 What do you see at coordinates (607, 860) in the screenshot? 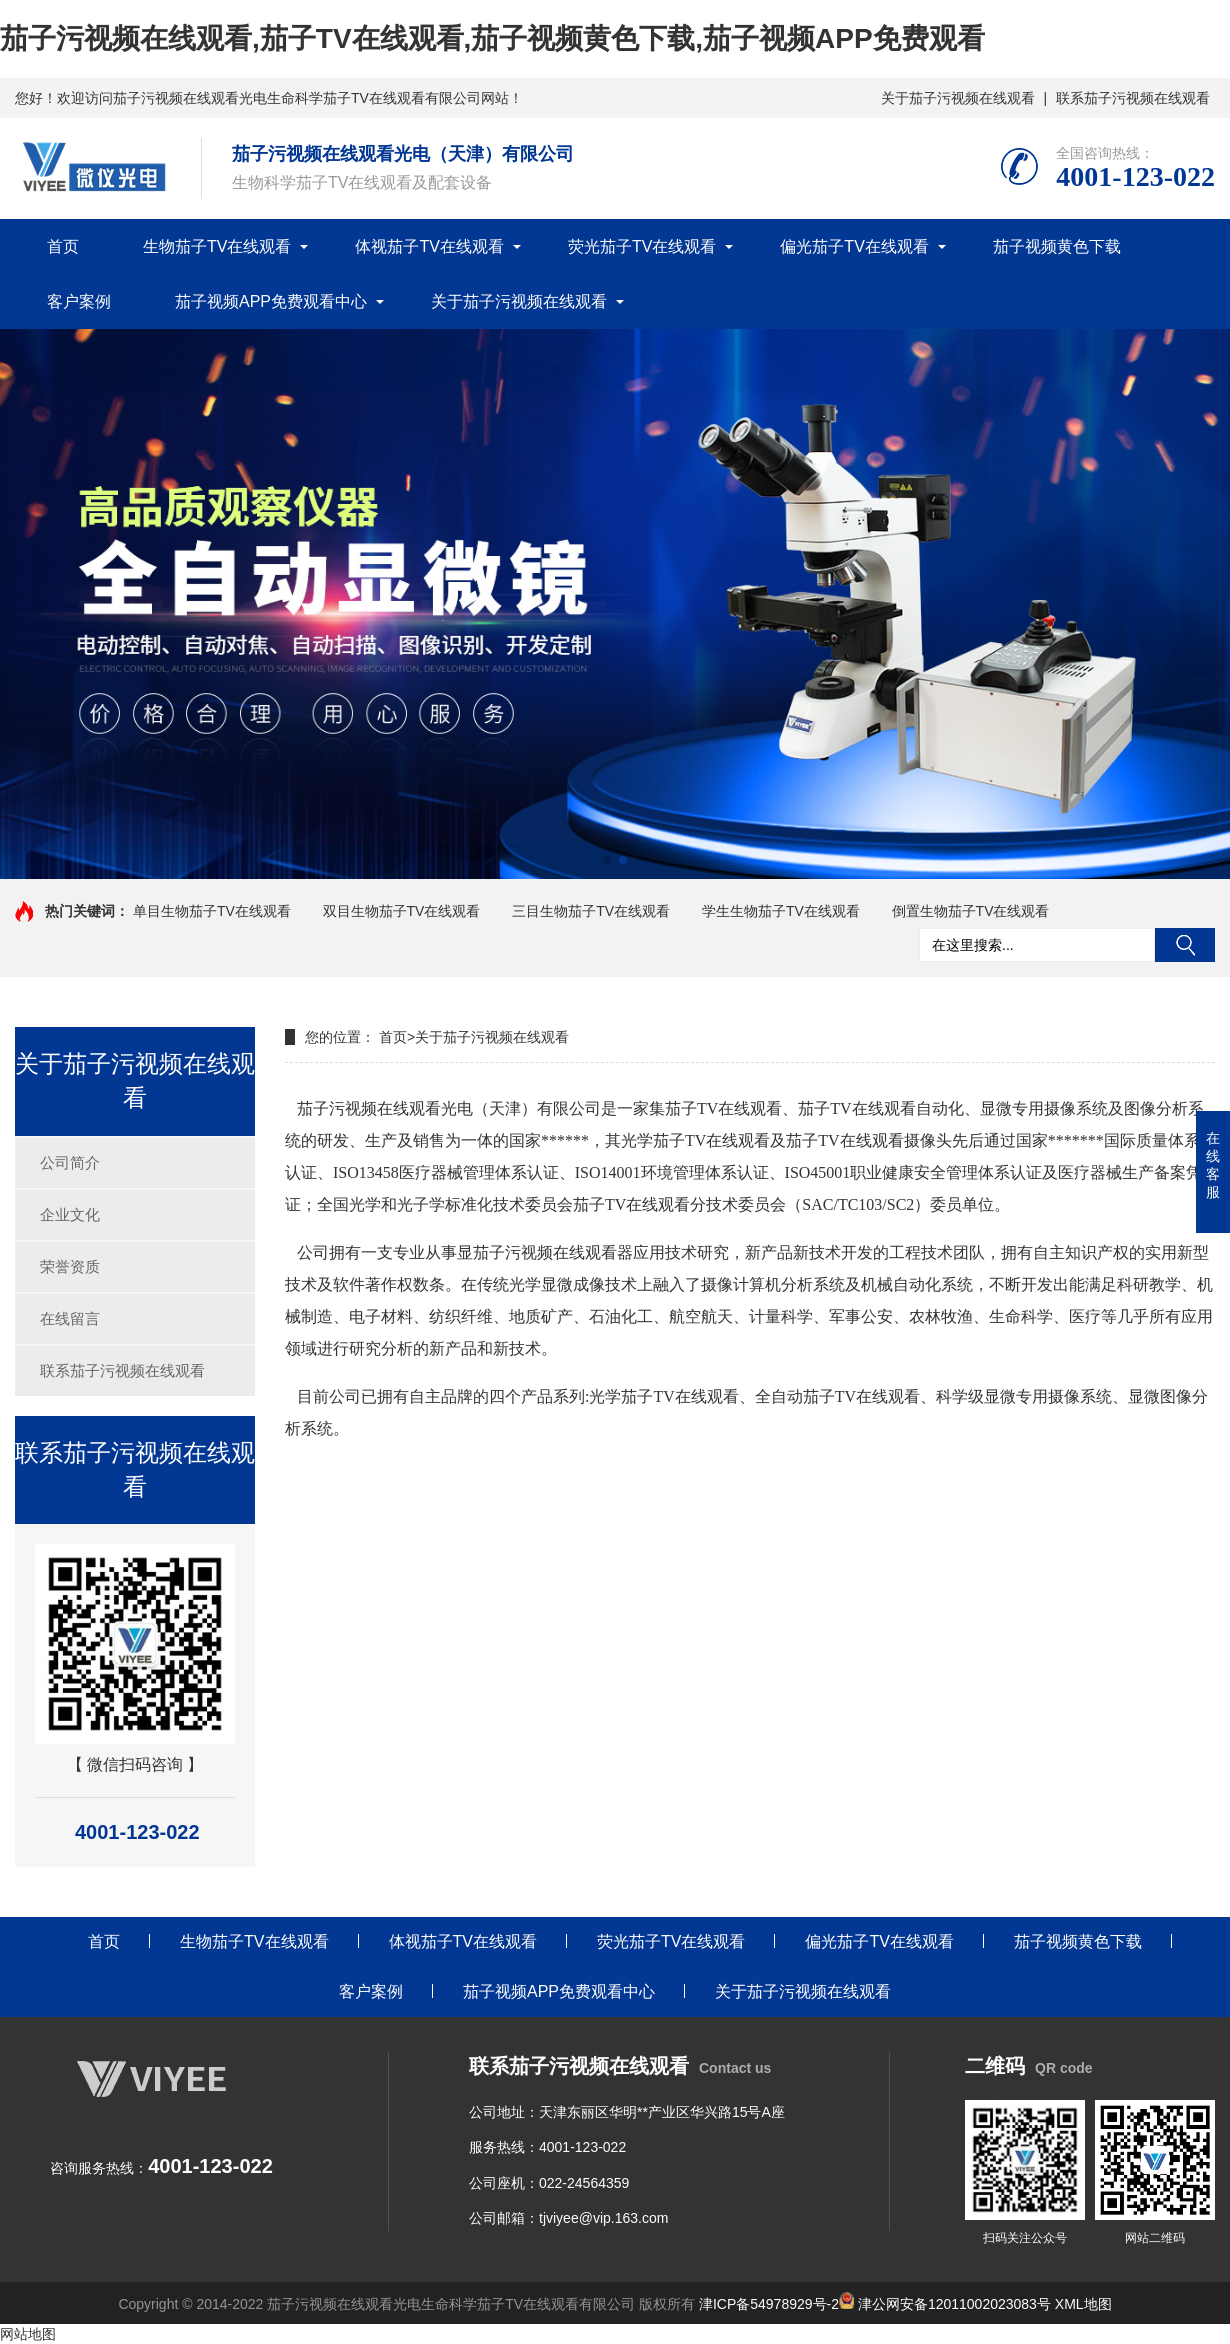
I see `[button]` at bounding box center [607, 860].